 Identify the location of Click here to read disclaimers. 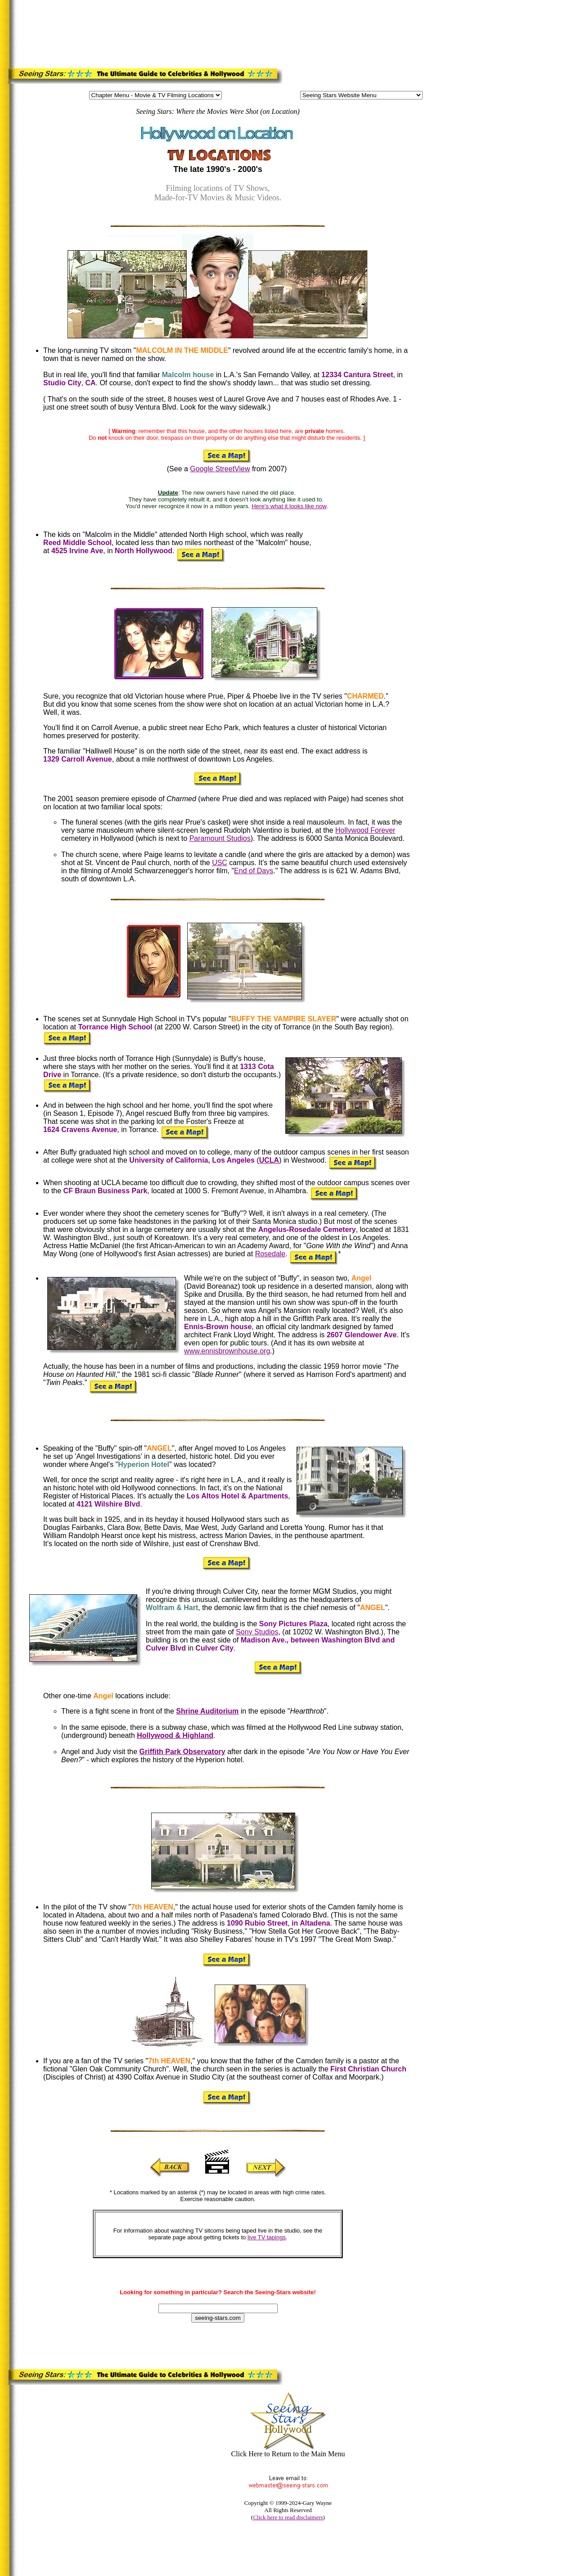
(288, 2517).